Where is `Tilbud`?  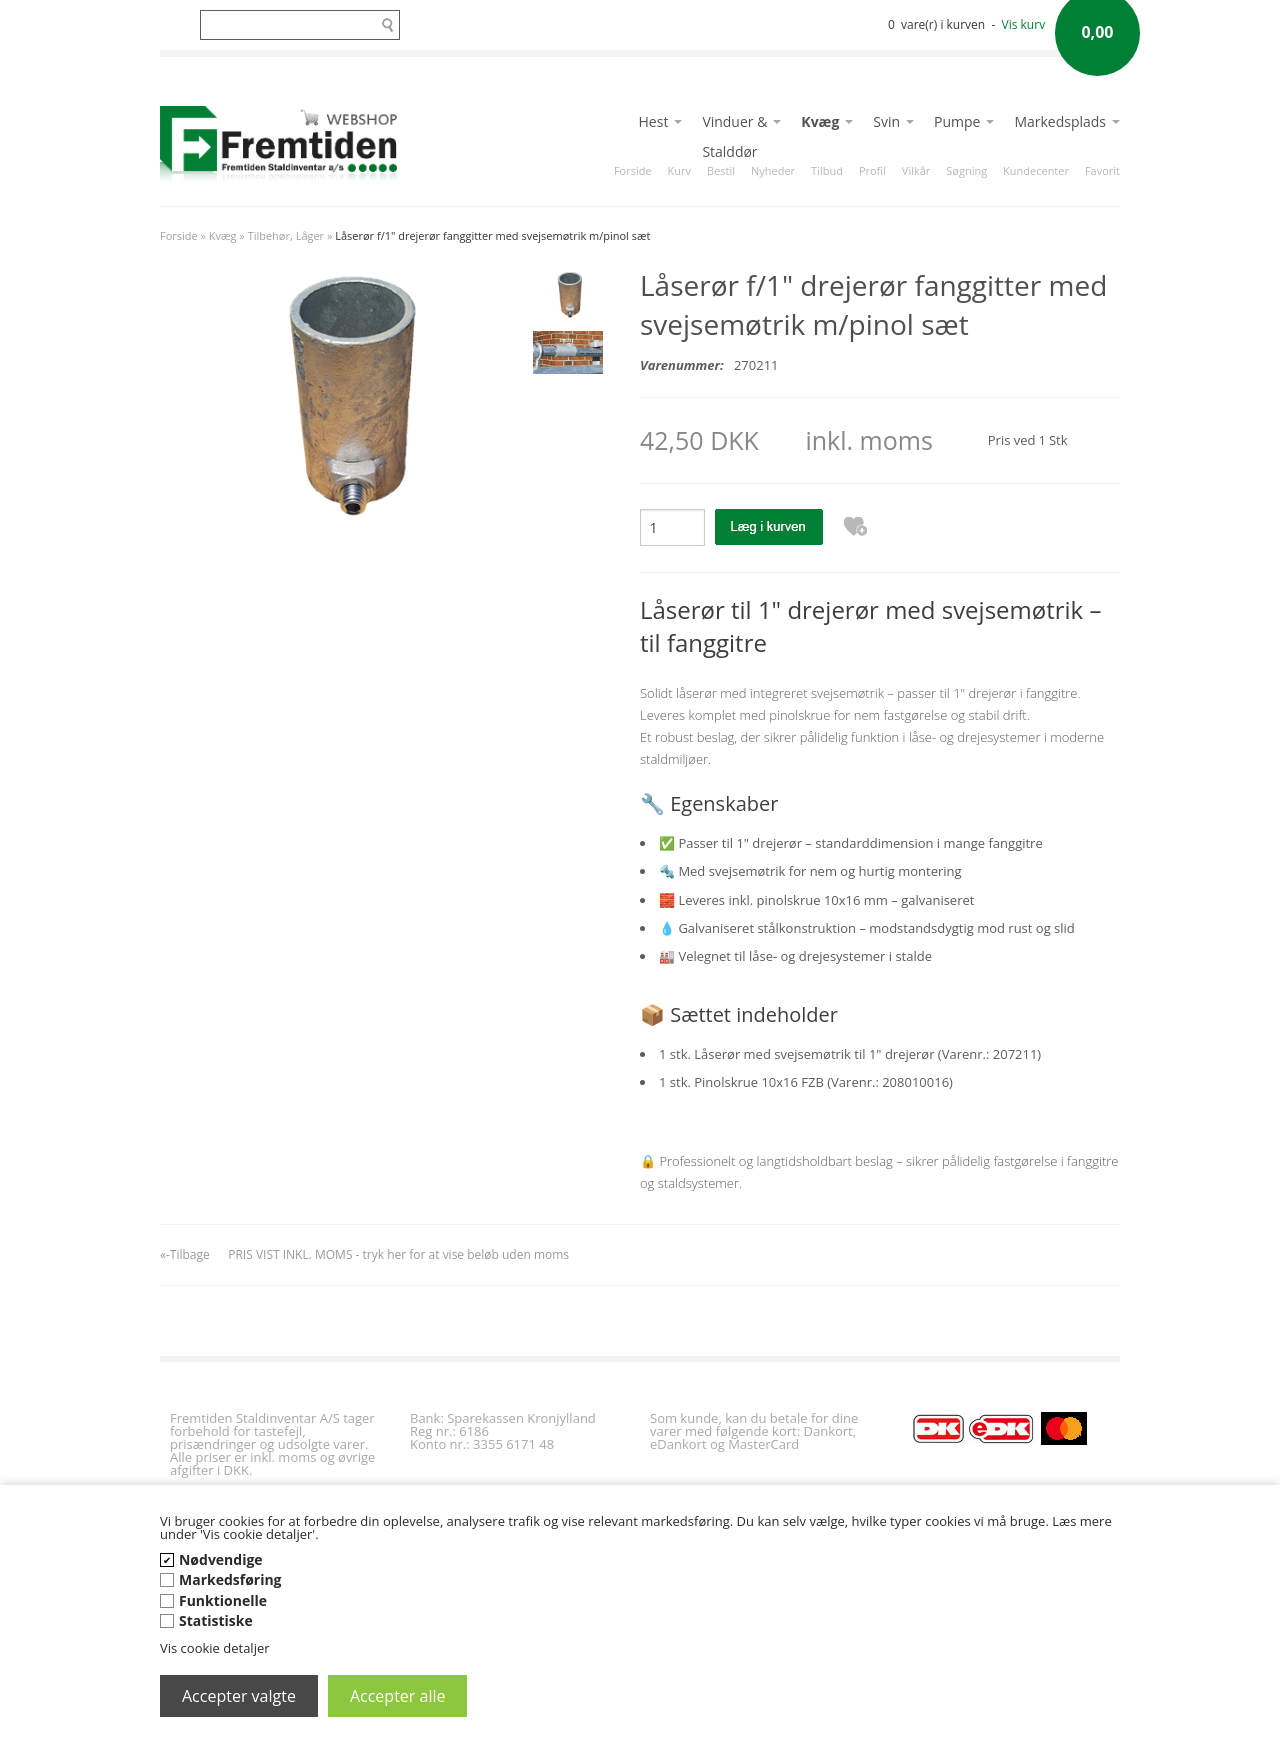
Tilbud is located at coordinates (827, 170).